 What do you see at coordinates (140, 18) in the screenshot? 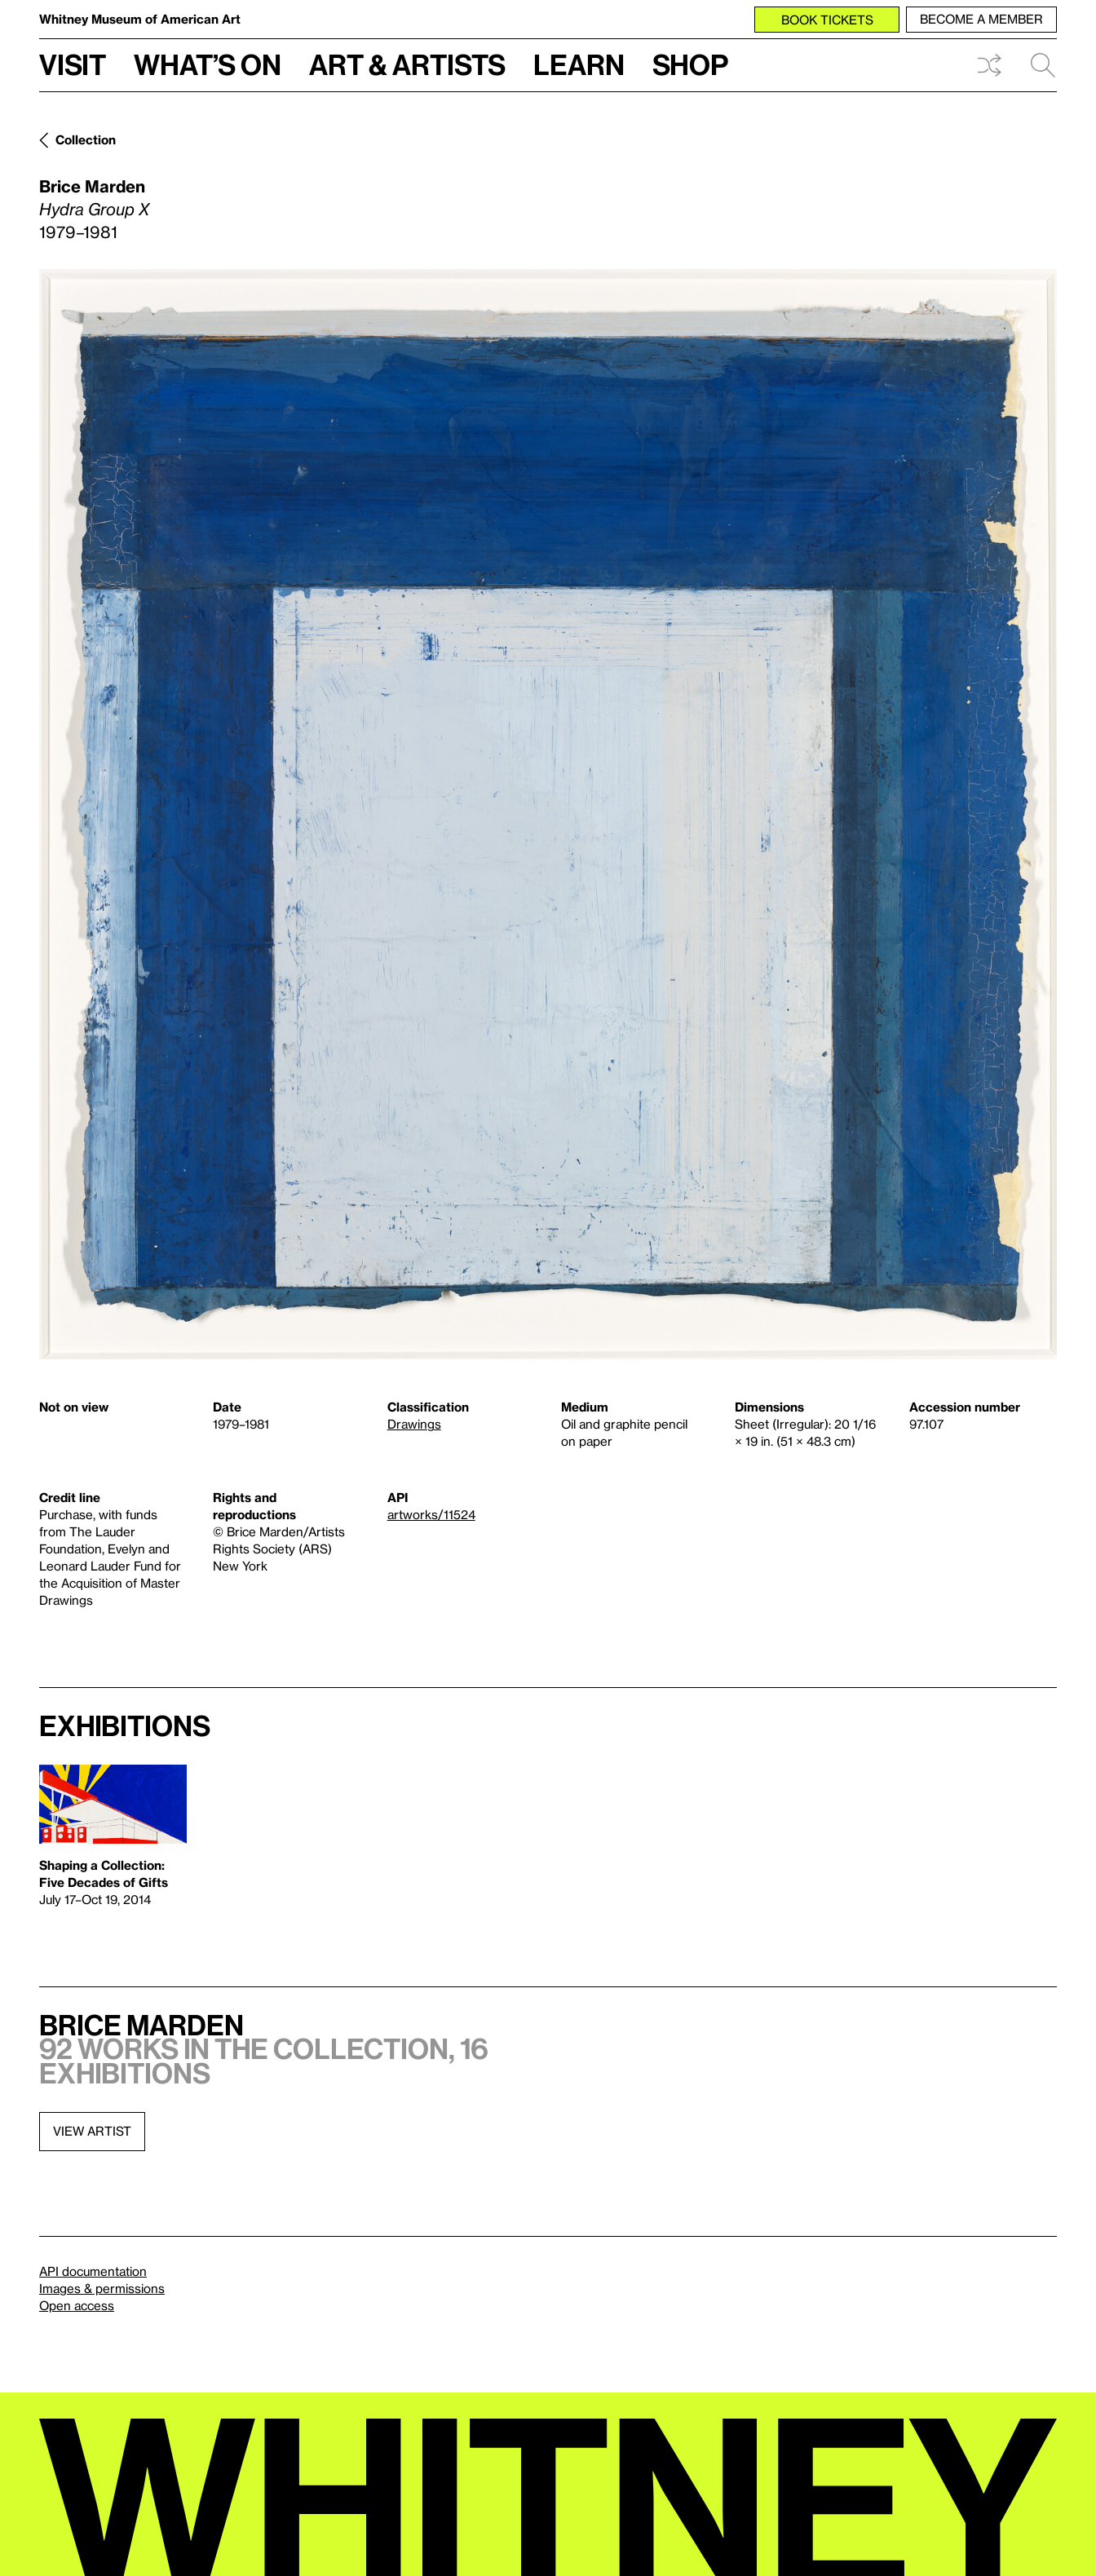
I see `Whitney Museum of American Art` at bounding box center [140, 18].